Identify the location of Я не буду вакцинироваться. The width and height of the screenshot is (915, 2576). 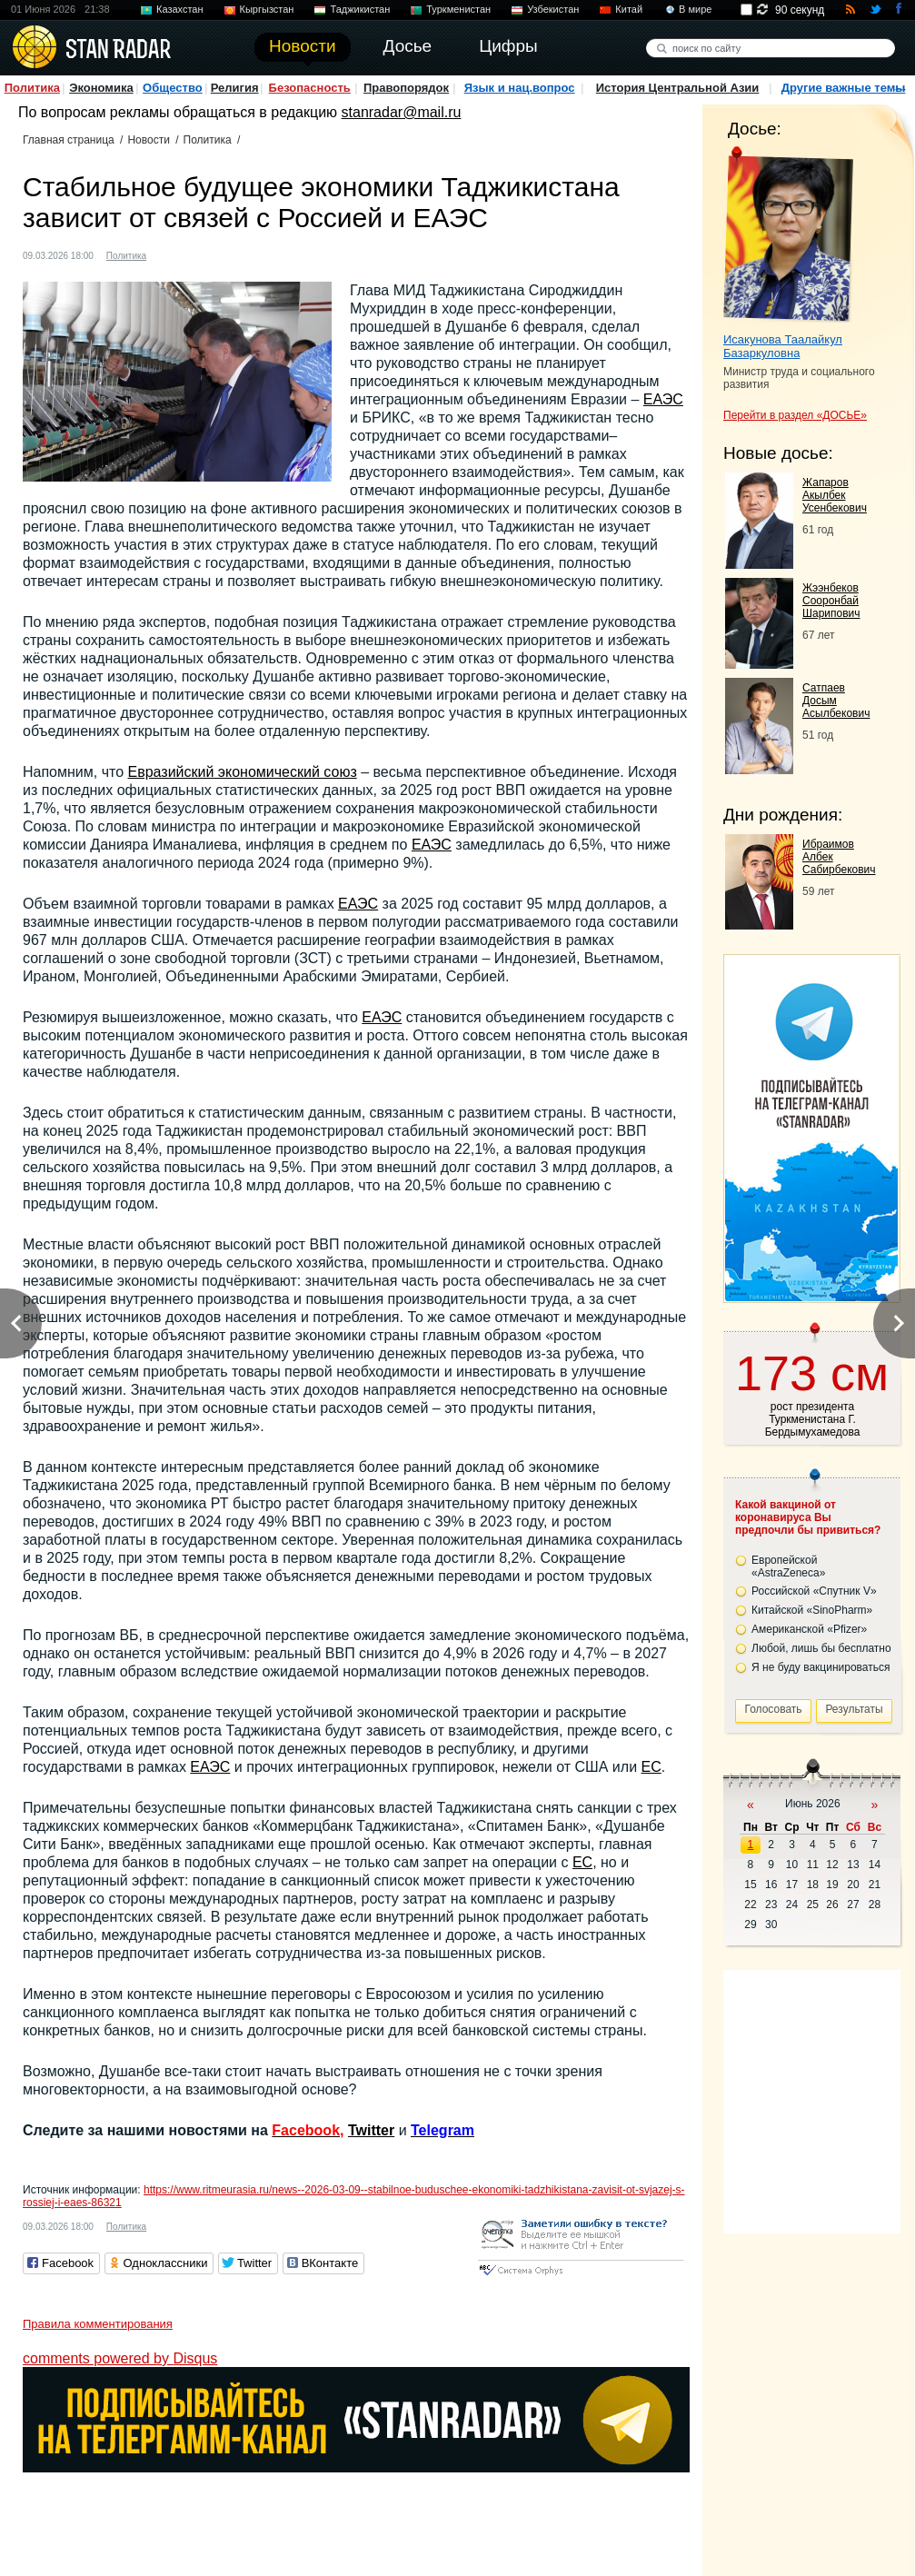
(820, 1667).